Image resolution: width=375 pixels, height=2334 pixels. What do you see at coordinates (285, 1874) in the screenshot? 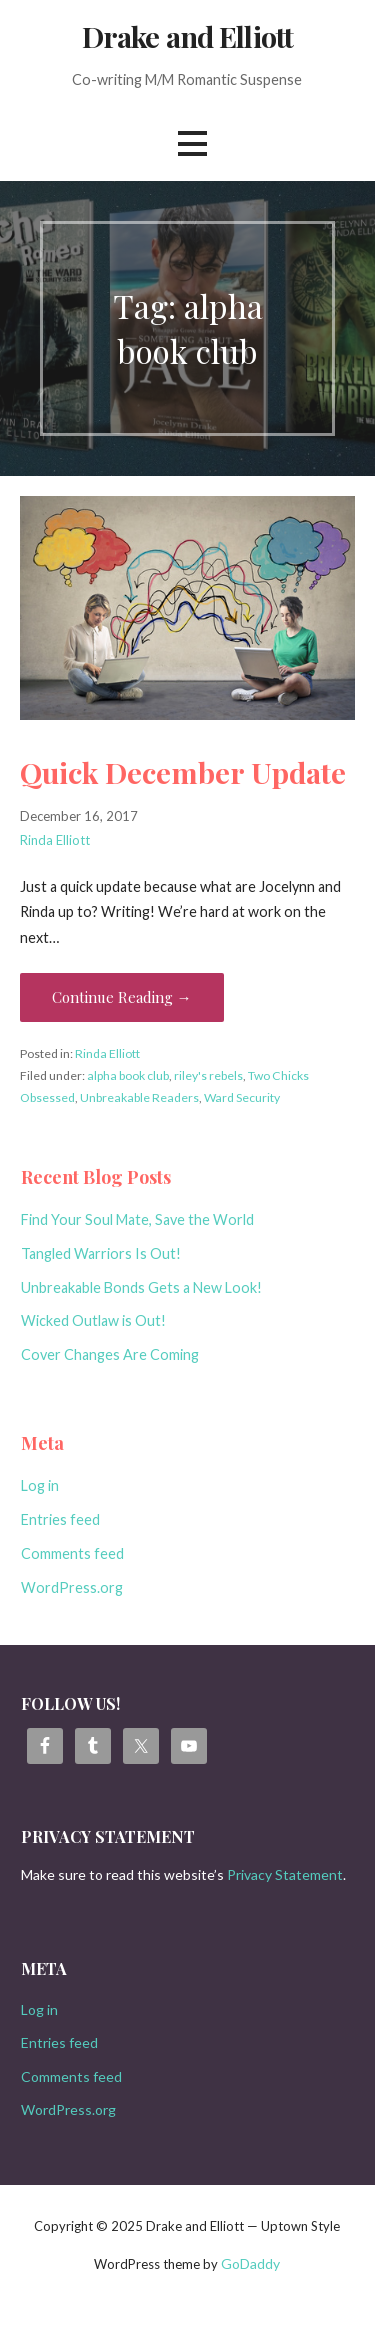
I see `Privacy Statement` at bounding box center [285, 1874].